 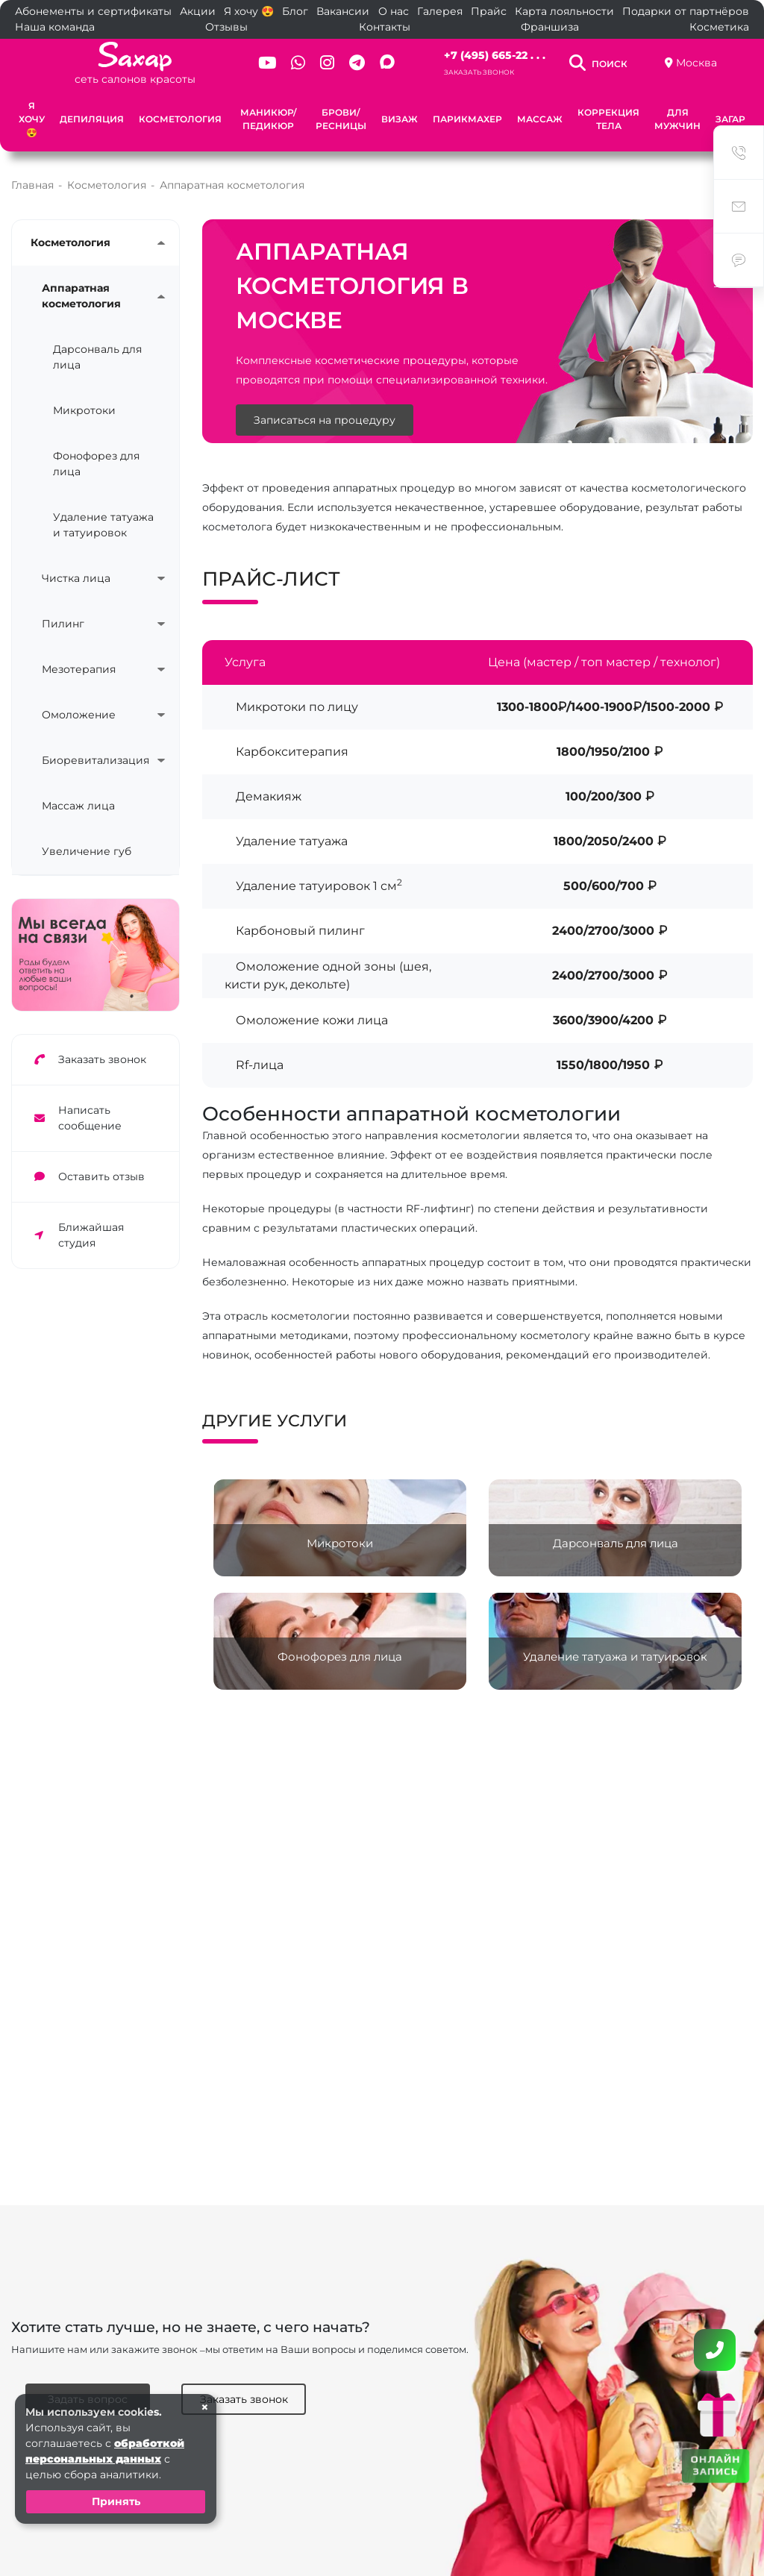 What do you see at coordinates (97, 357) in the screenshot?
I see `Дарсонваль для лица` at bounding box center [97, 357].